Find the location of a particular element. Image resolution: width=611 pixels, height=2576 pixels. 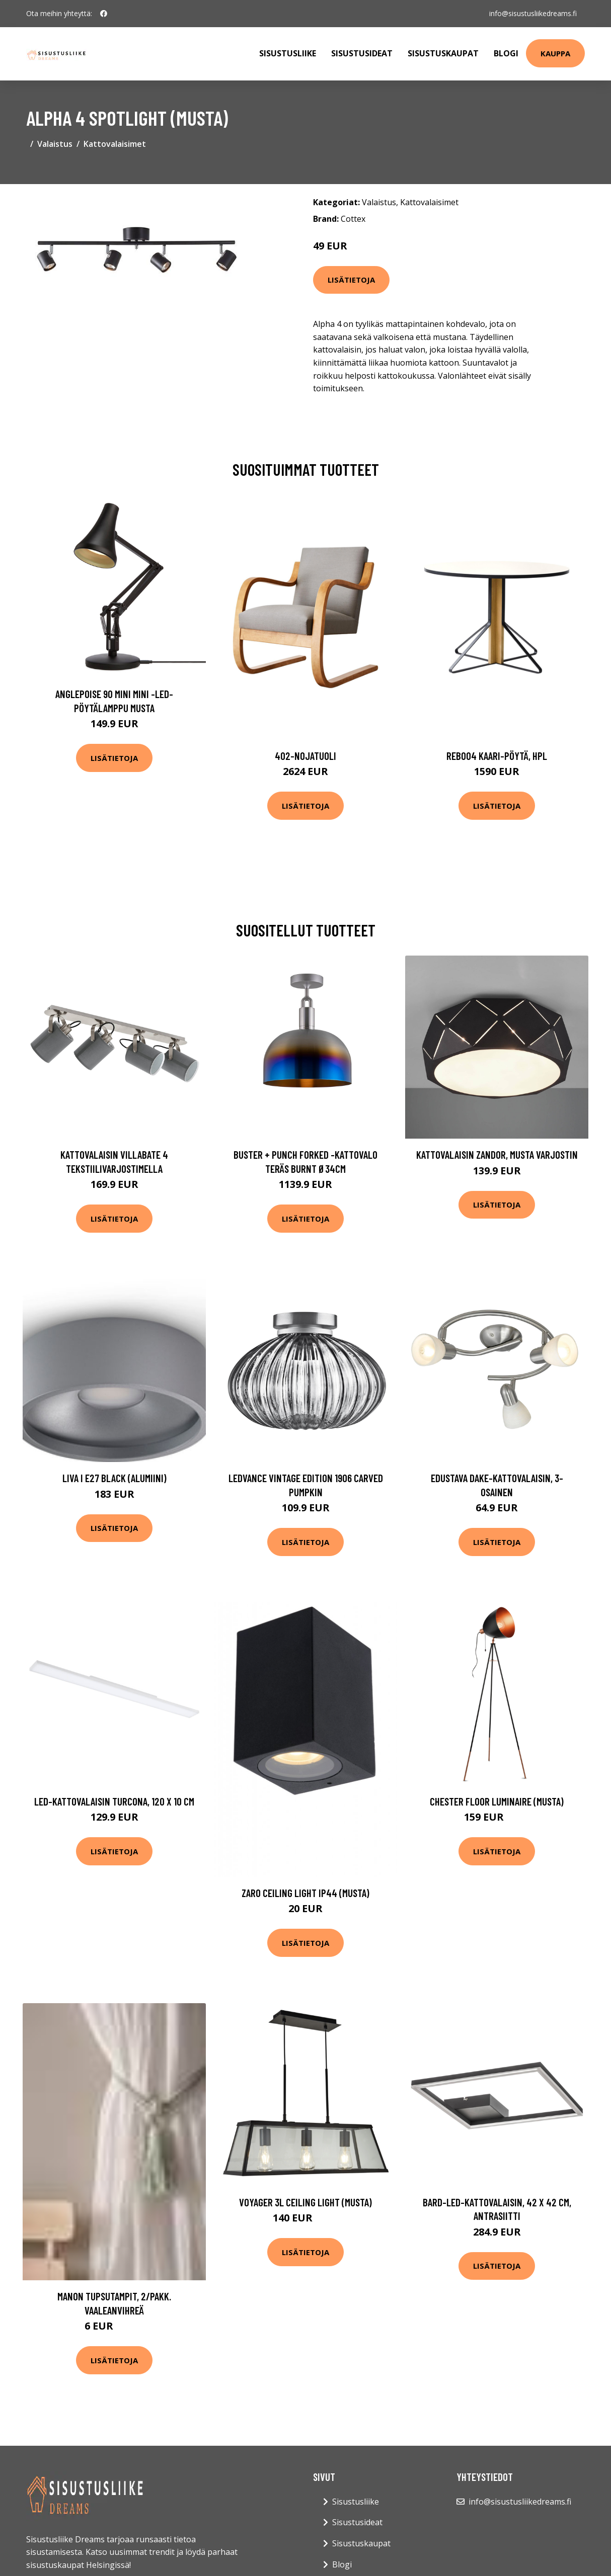

Valaistus is located at coordinates (54, 143).